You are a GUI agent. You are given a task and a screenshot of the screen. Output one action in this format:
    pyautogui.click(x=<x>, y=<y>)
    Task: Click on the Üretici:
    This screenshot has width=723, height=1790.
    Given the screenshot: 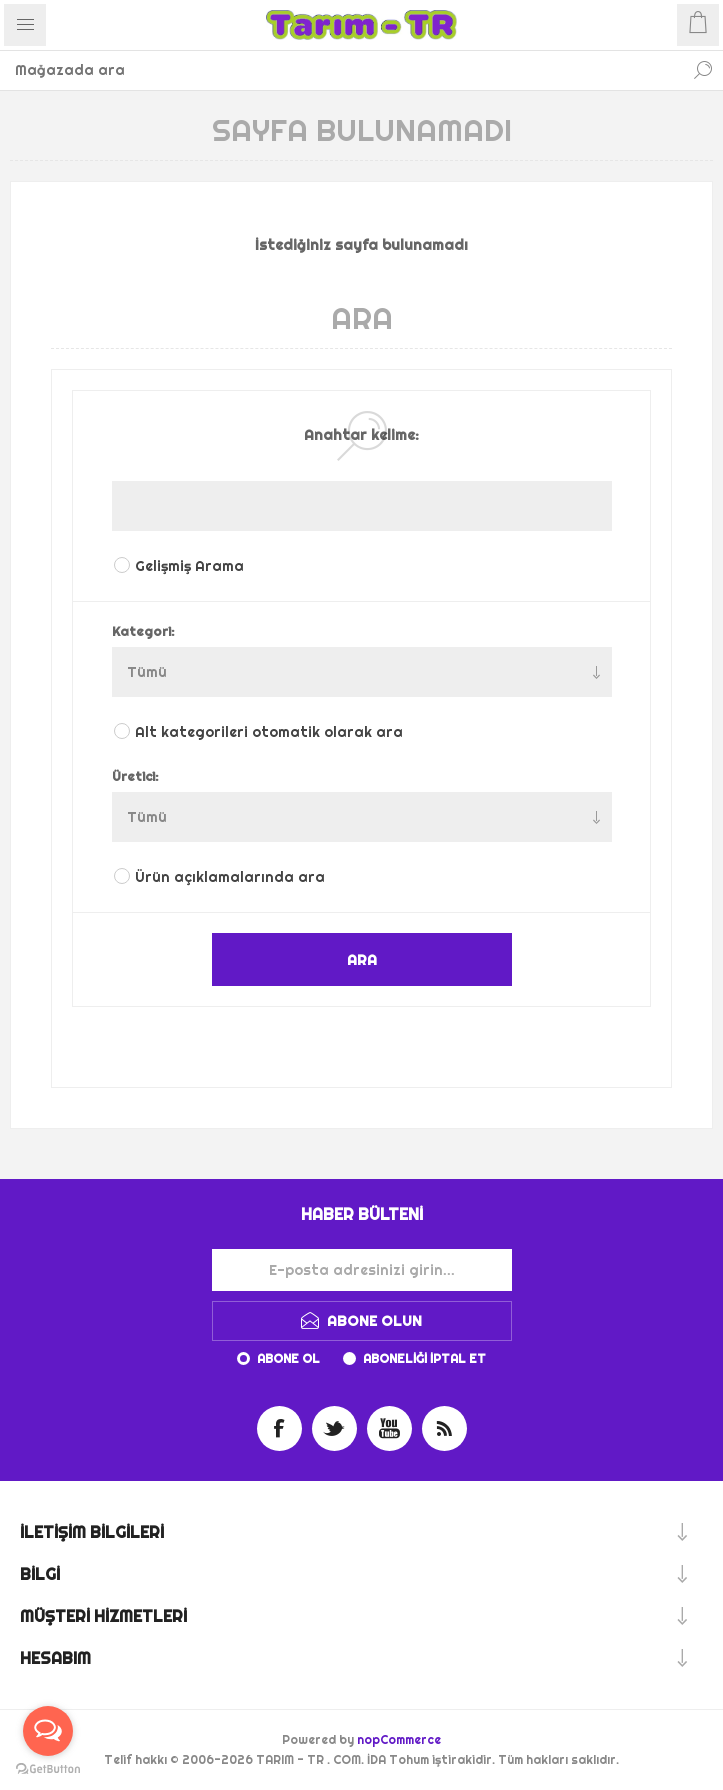 What is the action you would take?
    pyautogui.click(x=135, y=776)
    